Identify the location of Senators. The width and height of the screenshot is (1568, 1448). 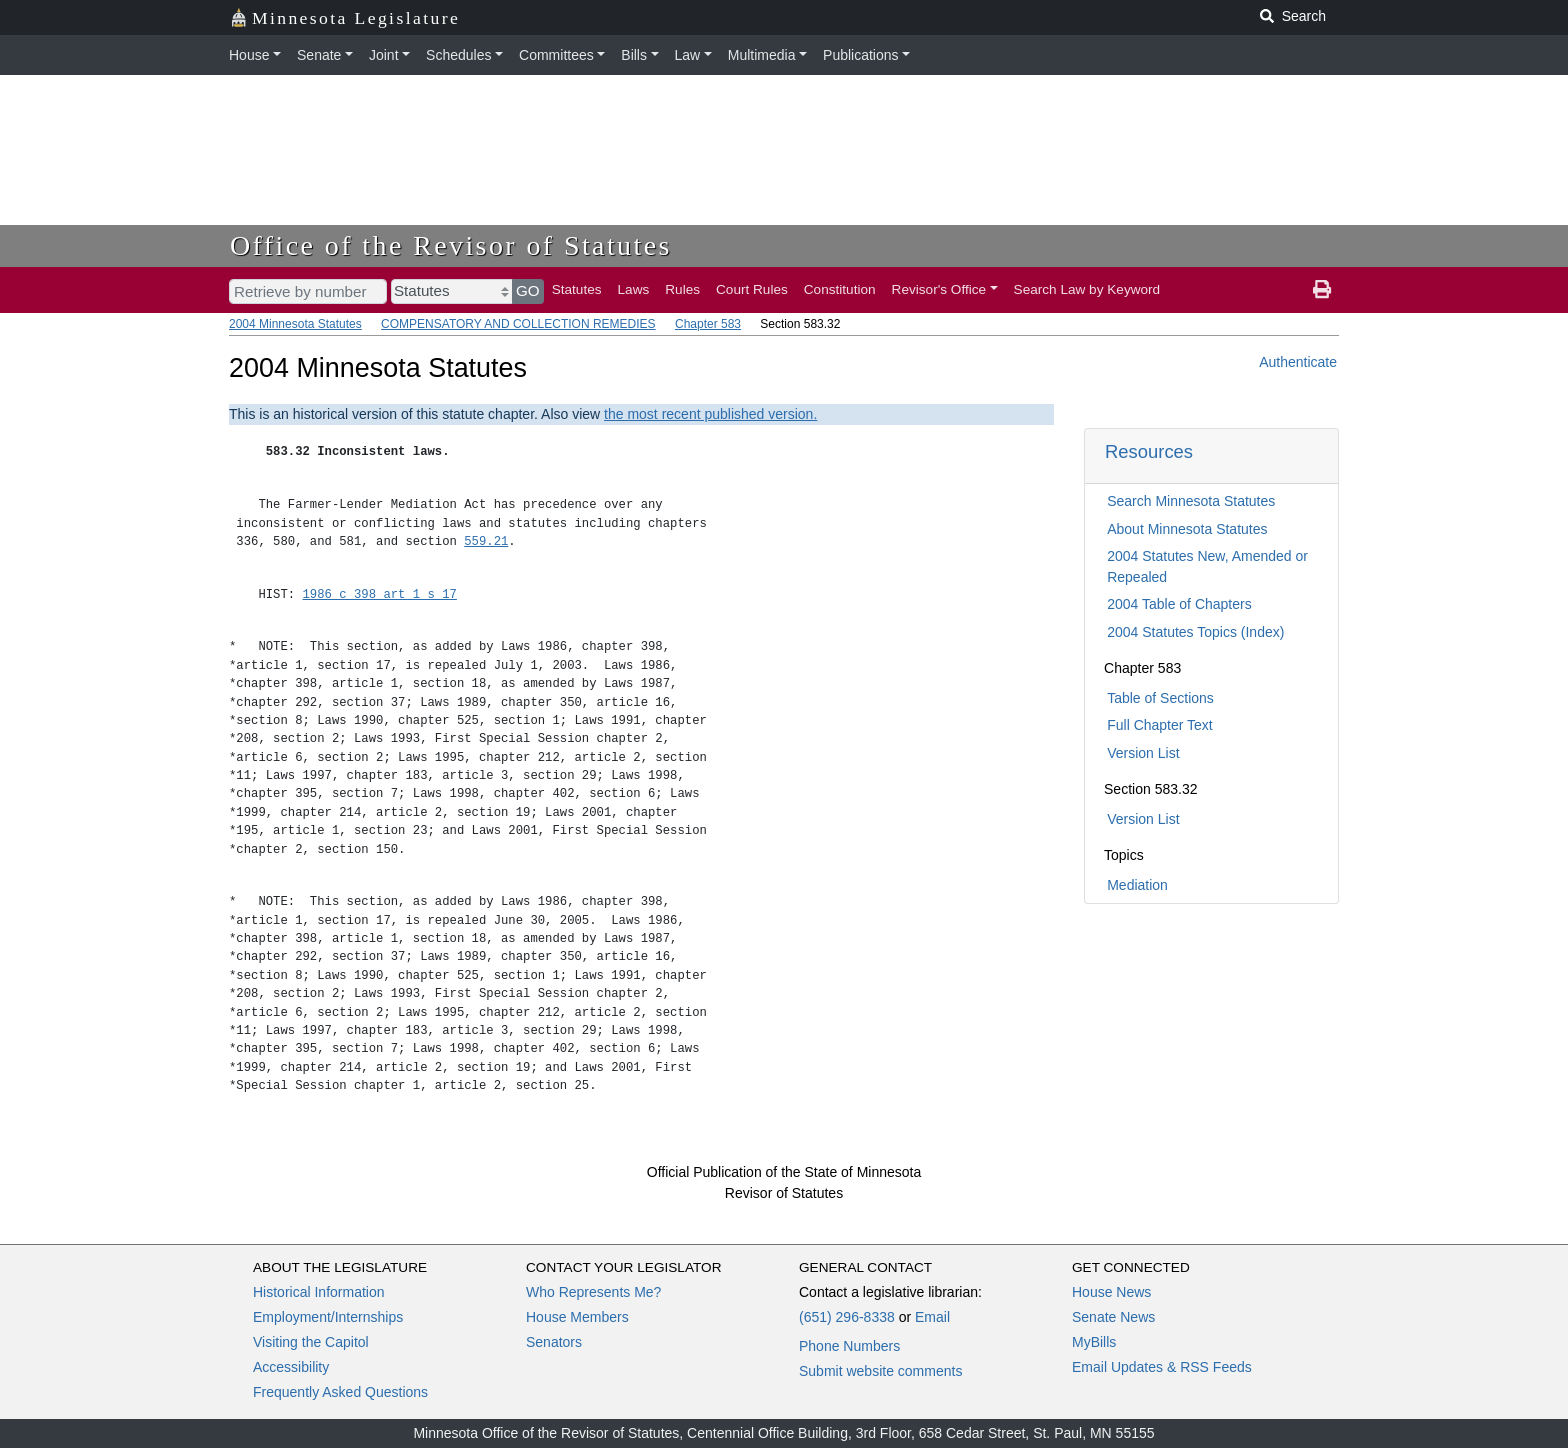
(554, 1342).